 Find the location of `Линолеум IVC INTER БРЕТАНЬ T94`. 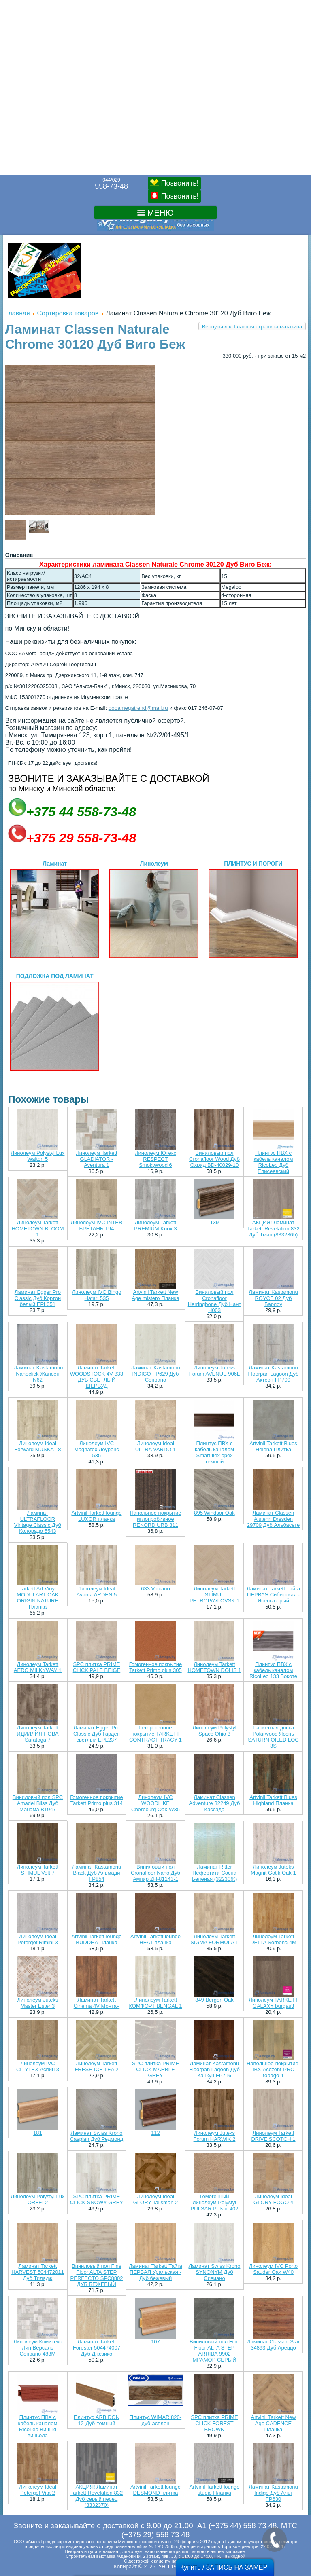

Линолеум IVC INTER БРЕТАНЬ T94 is located at coordinates (97, 1225).